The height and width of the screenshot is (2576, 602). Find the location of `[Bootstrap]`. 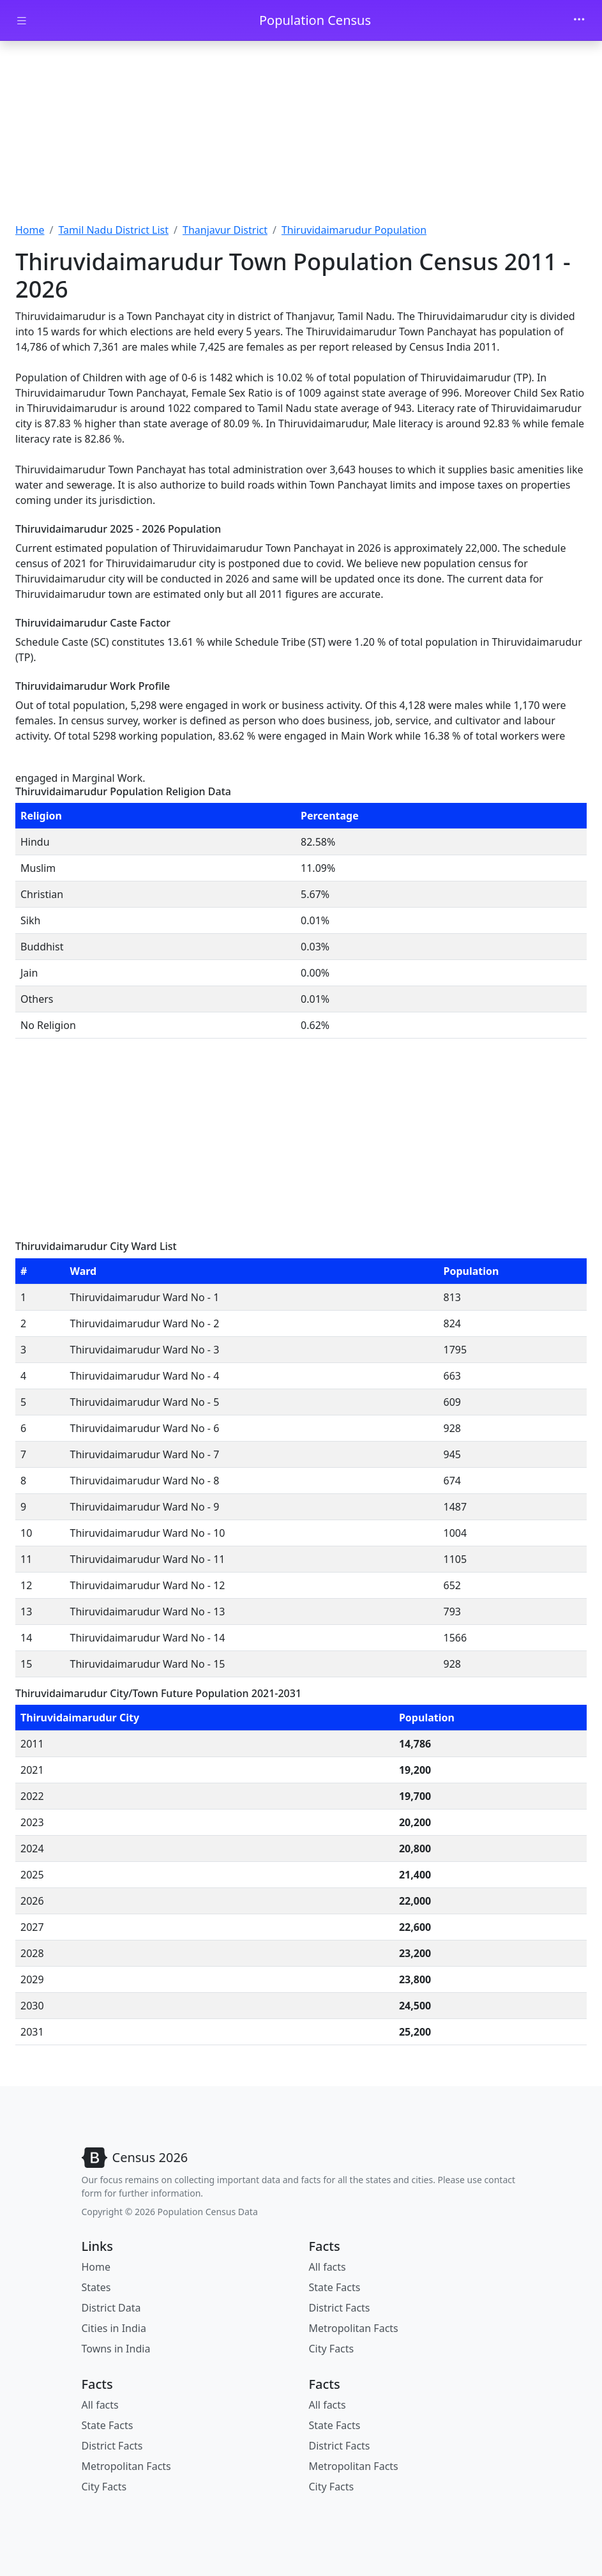

[Bootstrap] is located at coordinates (135, 2157).